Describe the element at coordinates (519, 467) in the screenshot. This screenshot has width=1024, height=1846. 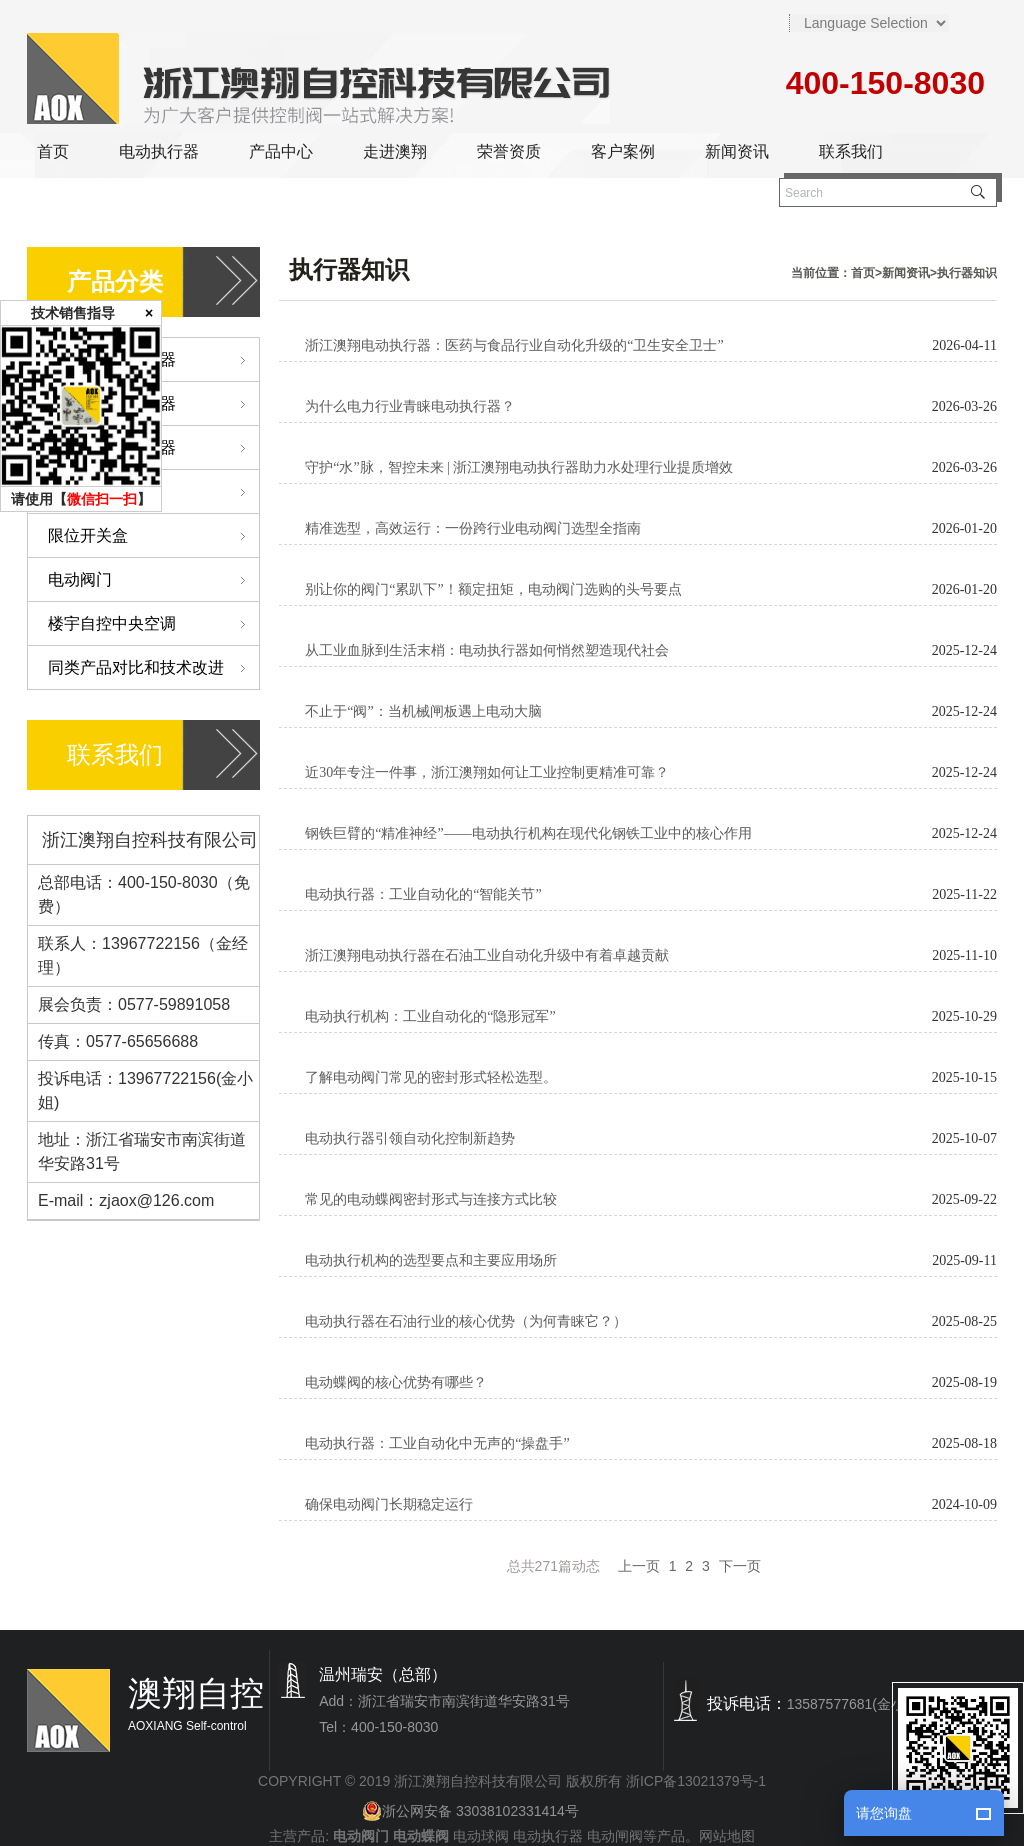
I see `守护“水”脉，智控未来 | 浙江澳翔电动执行器助力水处理行业提质增效` at that location.